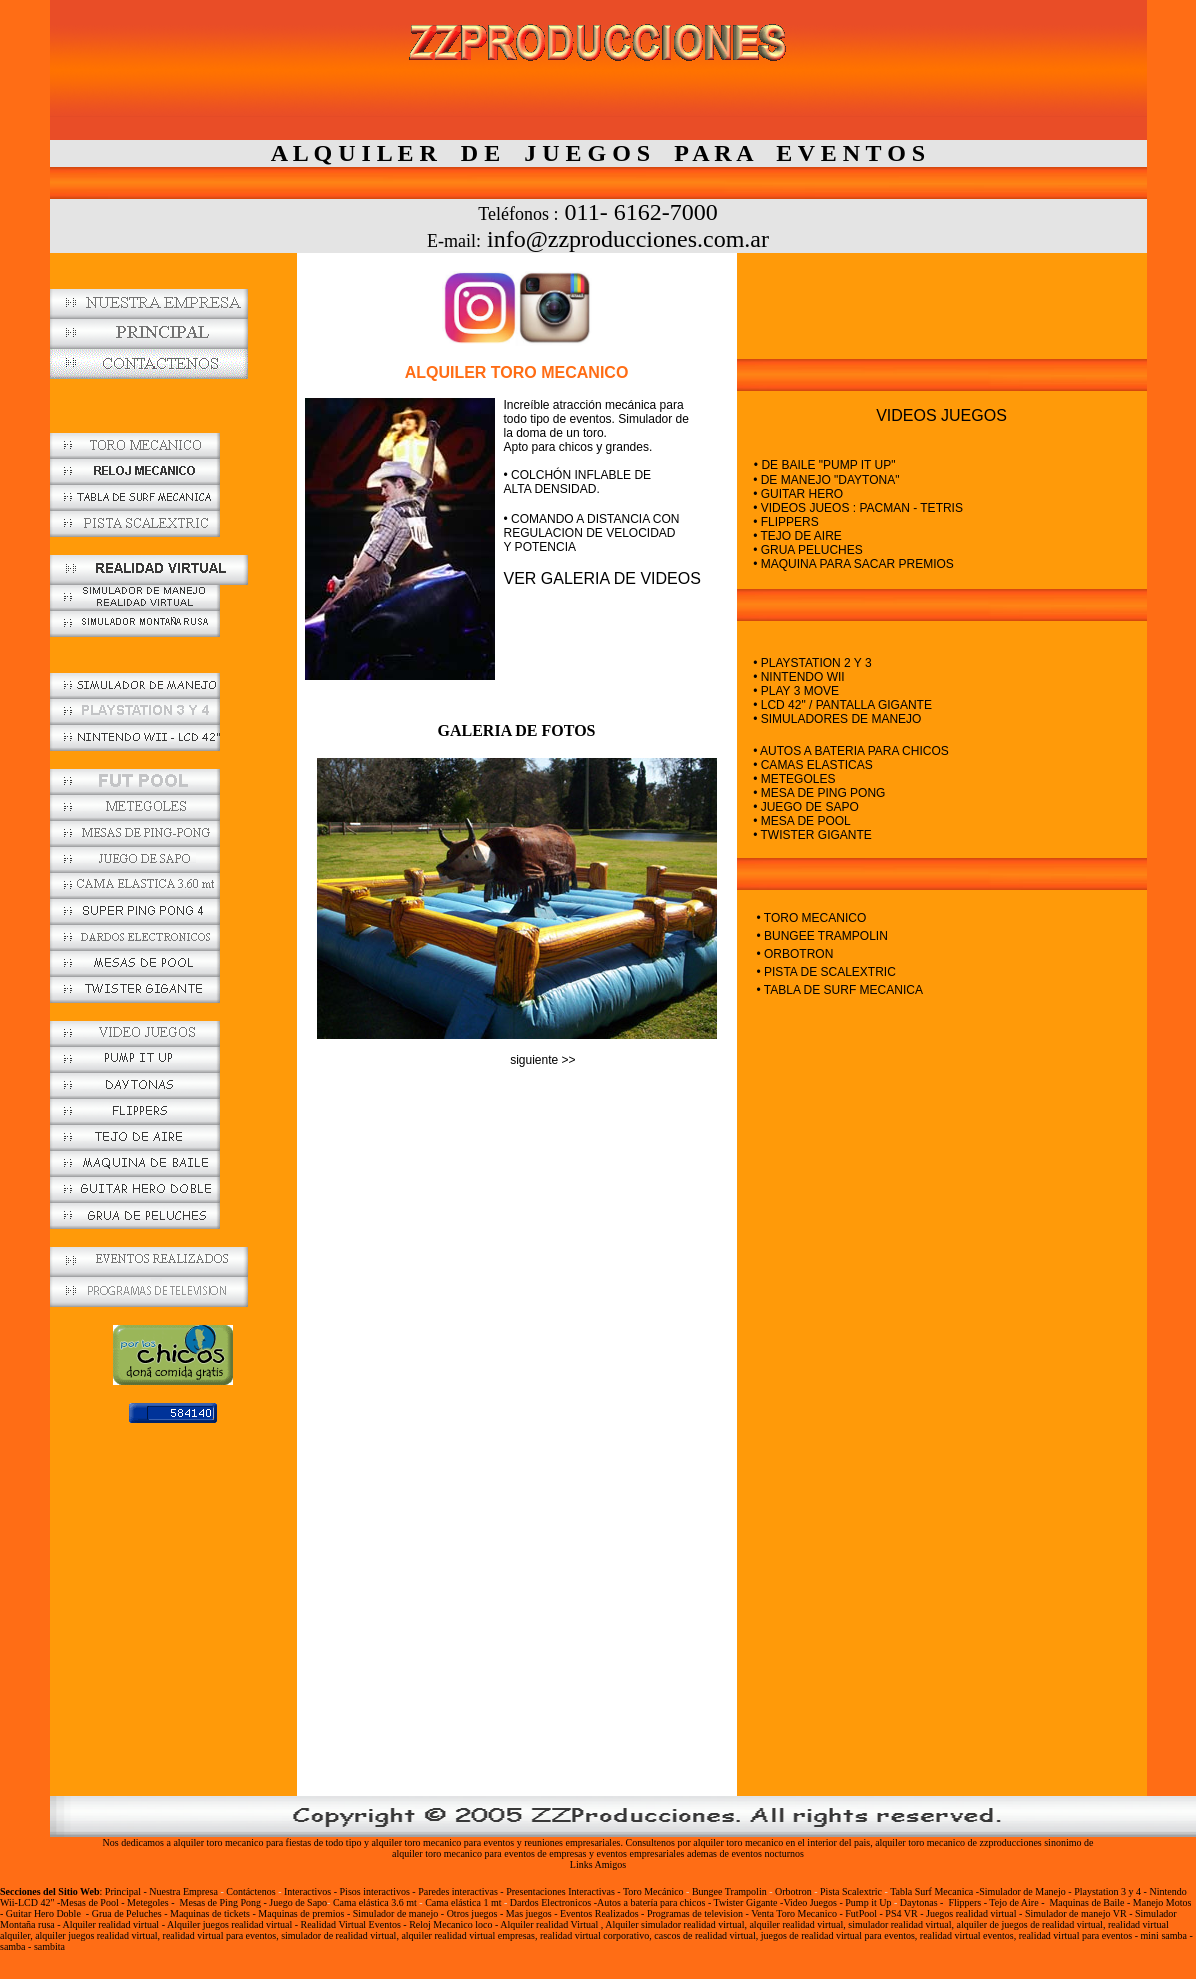  I want to click on Nuestra Empresa, so click(183, 1891).